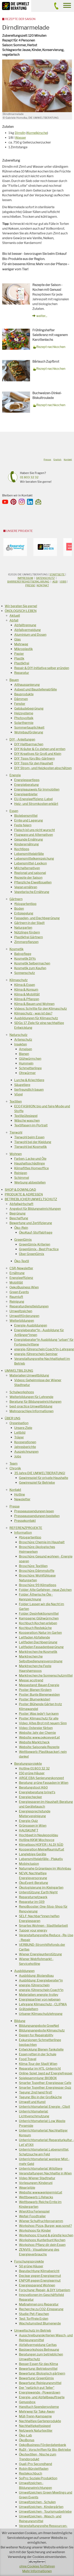  I want to click on Umweltzeichen - Kindergärten, so click(41, 2507).